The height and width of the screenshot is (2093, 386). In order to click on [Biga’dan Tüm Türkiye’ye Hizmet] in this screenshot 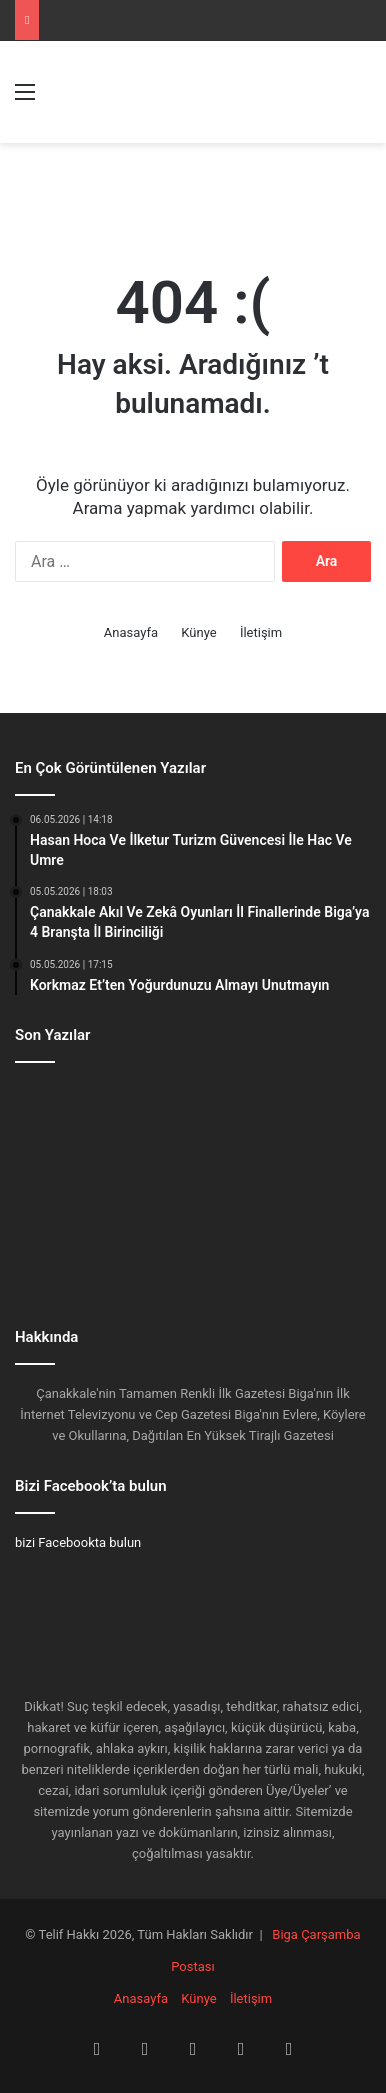, I will do `click(192, 1257)`.